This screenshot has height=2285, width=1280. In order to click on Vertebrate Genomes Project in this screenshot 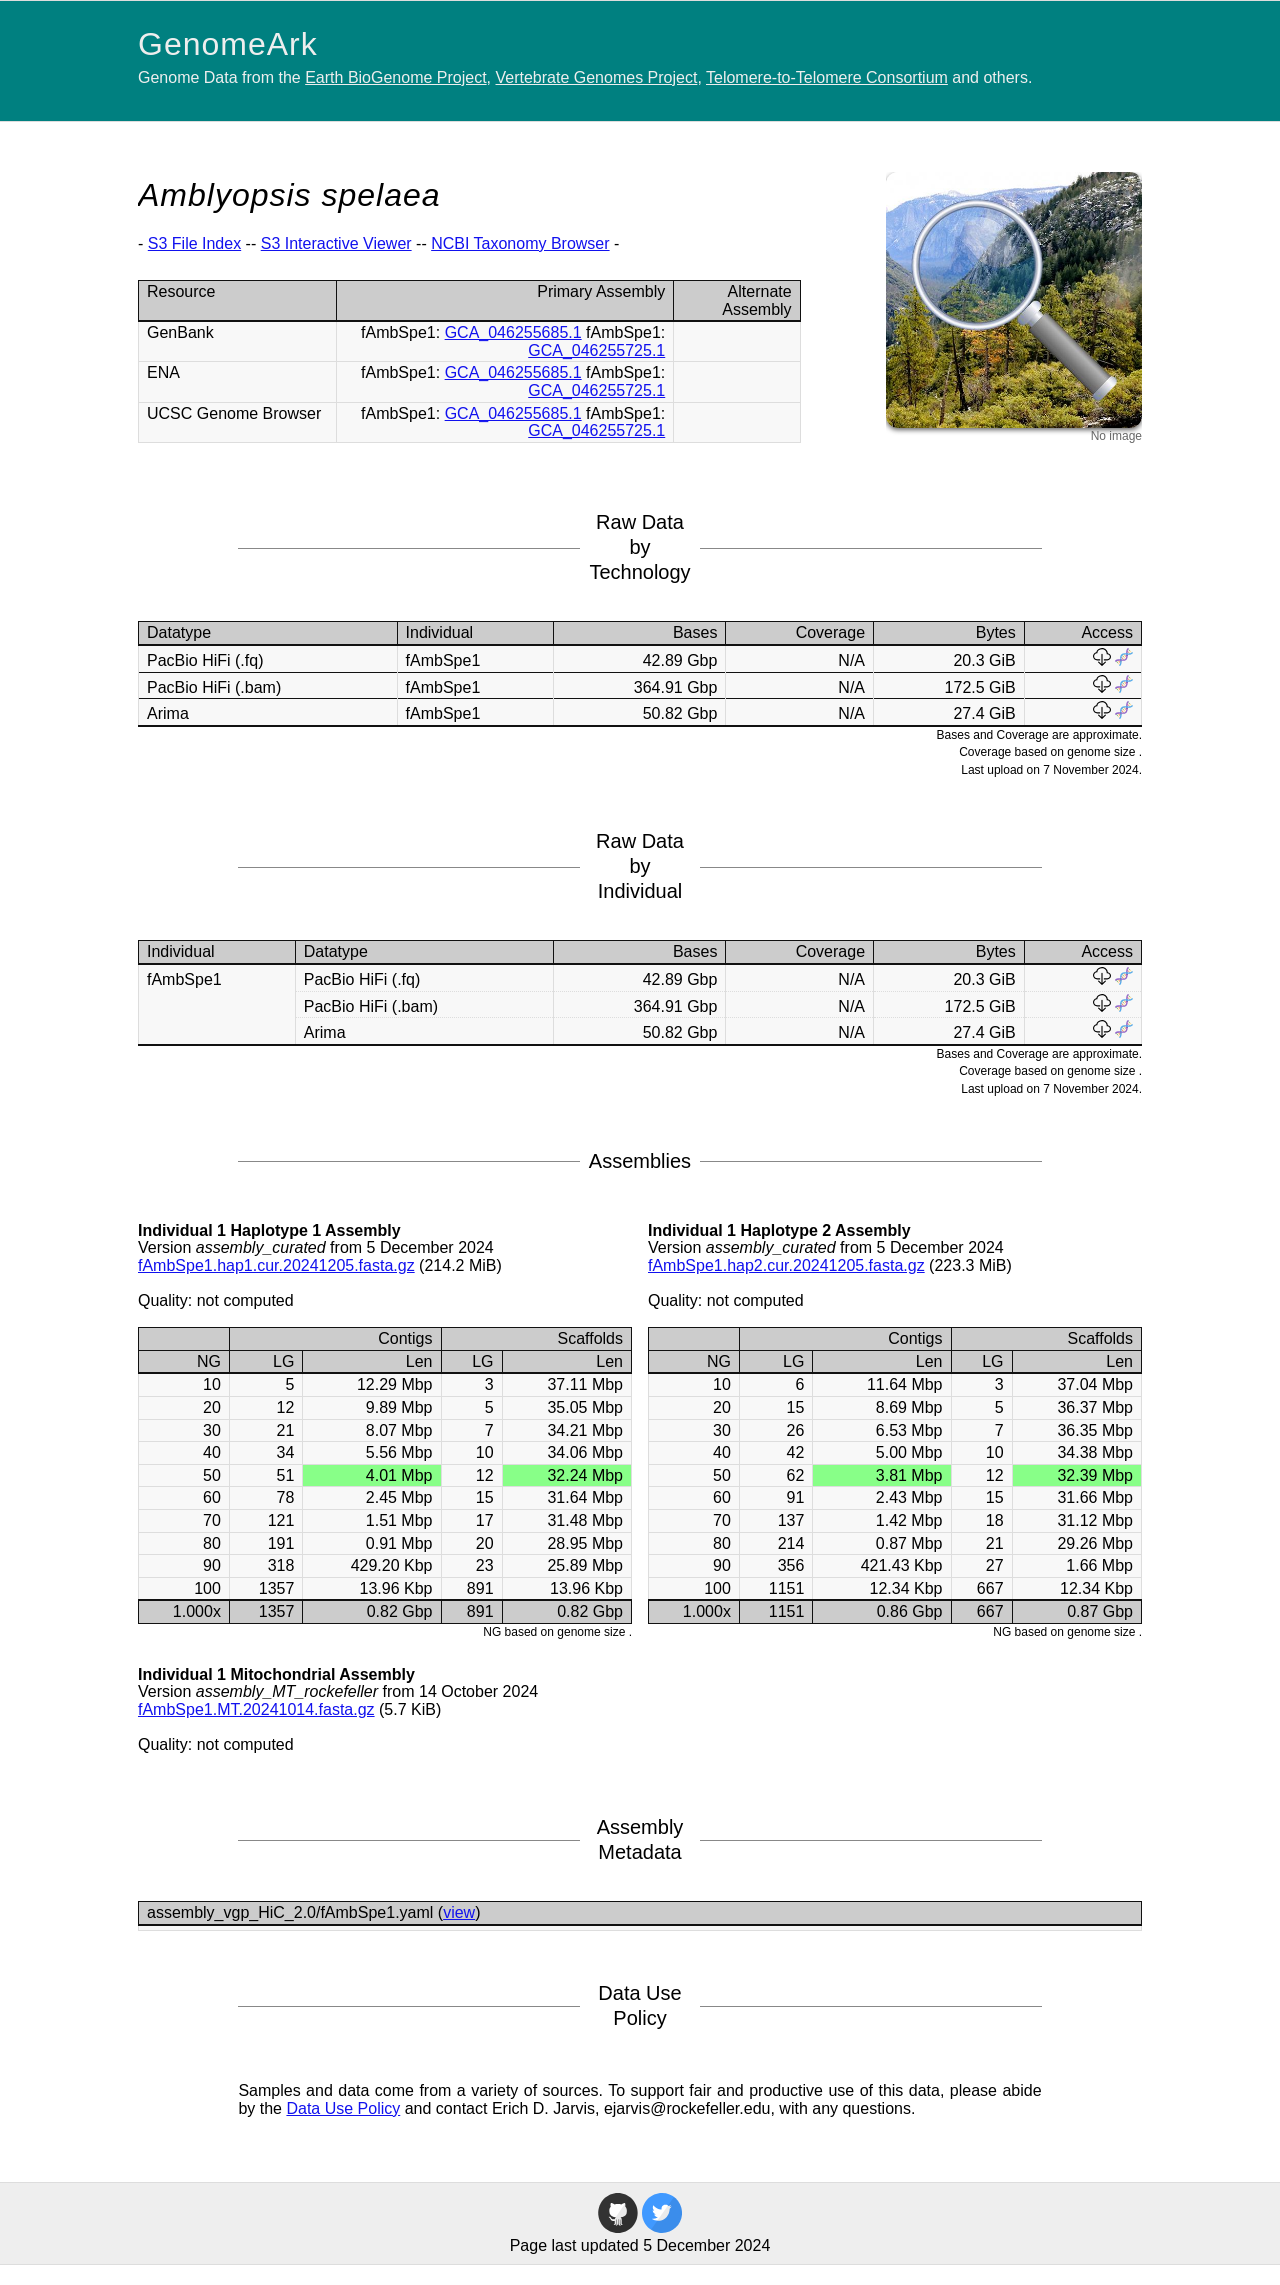, I will do `click(597, 77)`.